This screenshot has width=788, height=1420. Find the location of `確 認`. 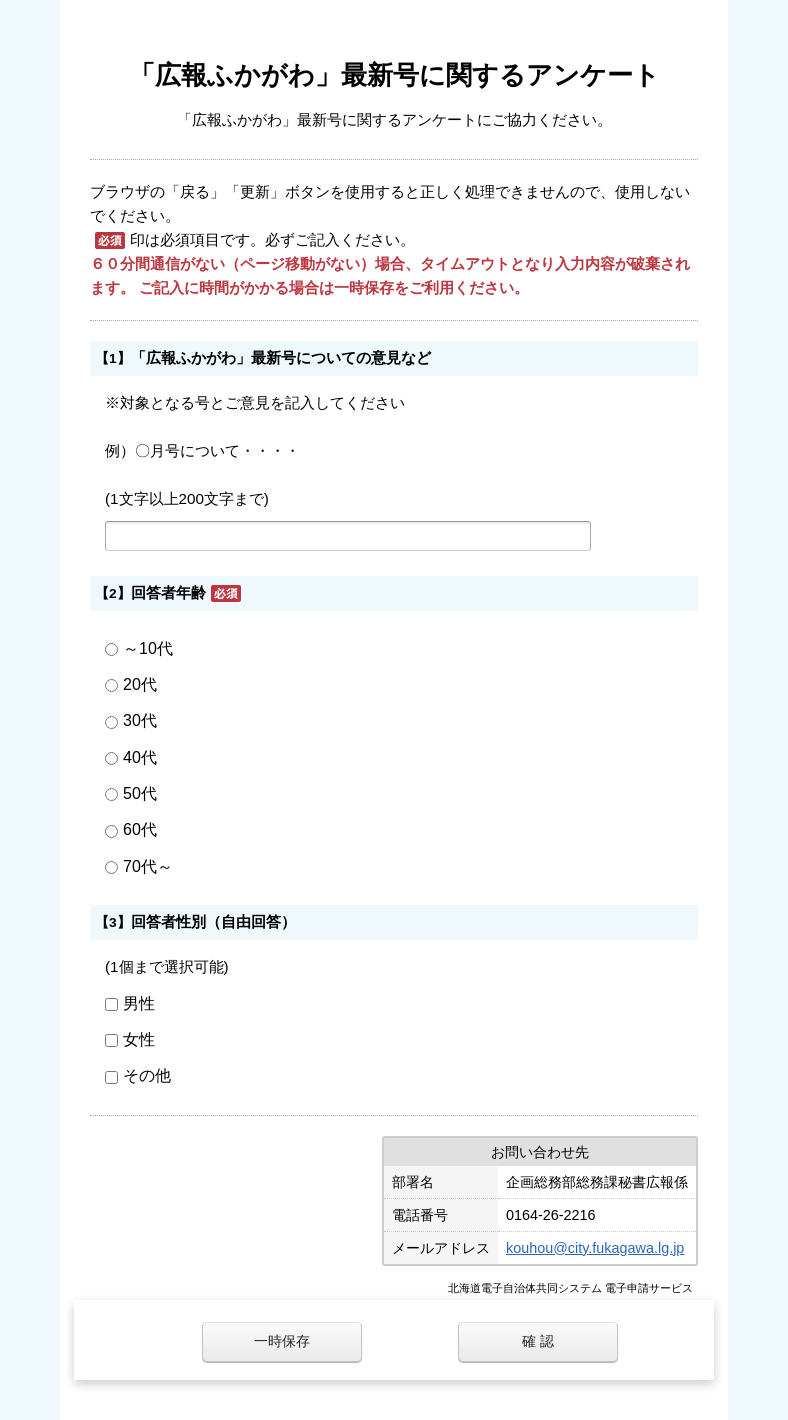

確 認 is located at coordinates (538, 1341).